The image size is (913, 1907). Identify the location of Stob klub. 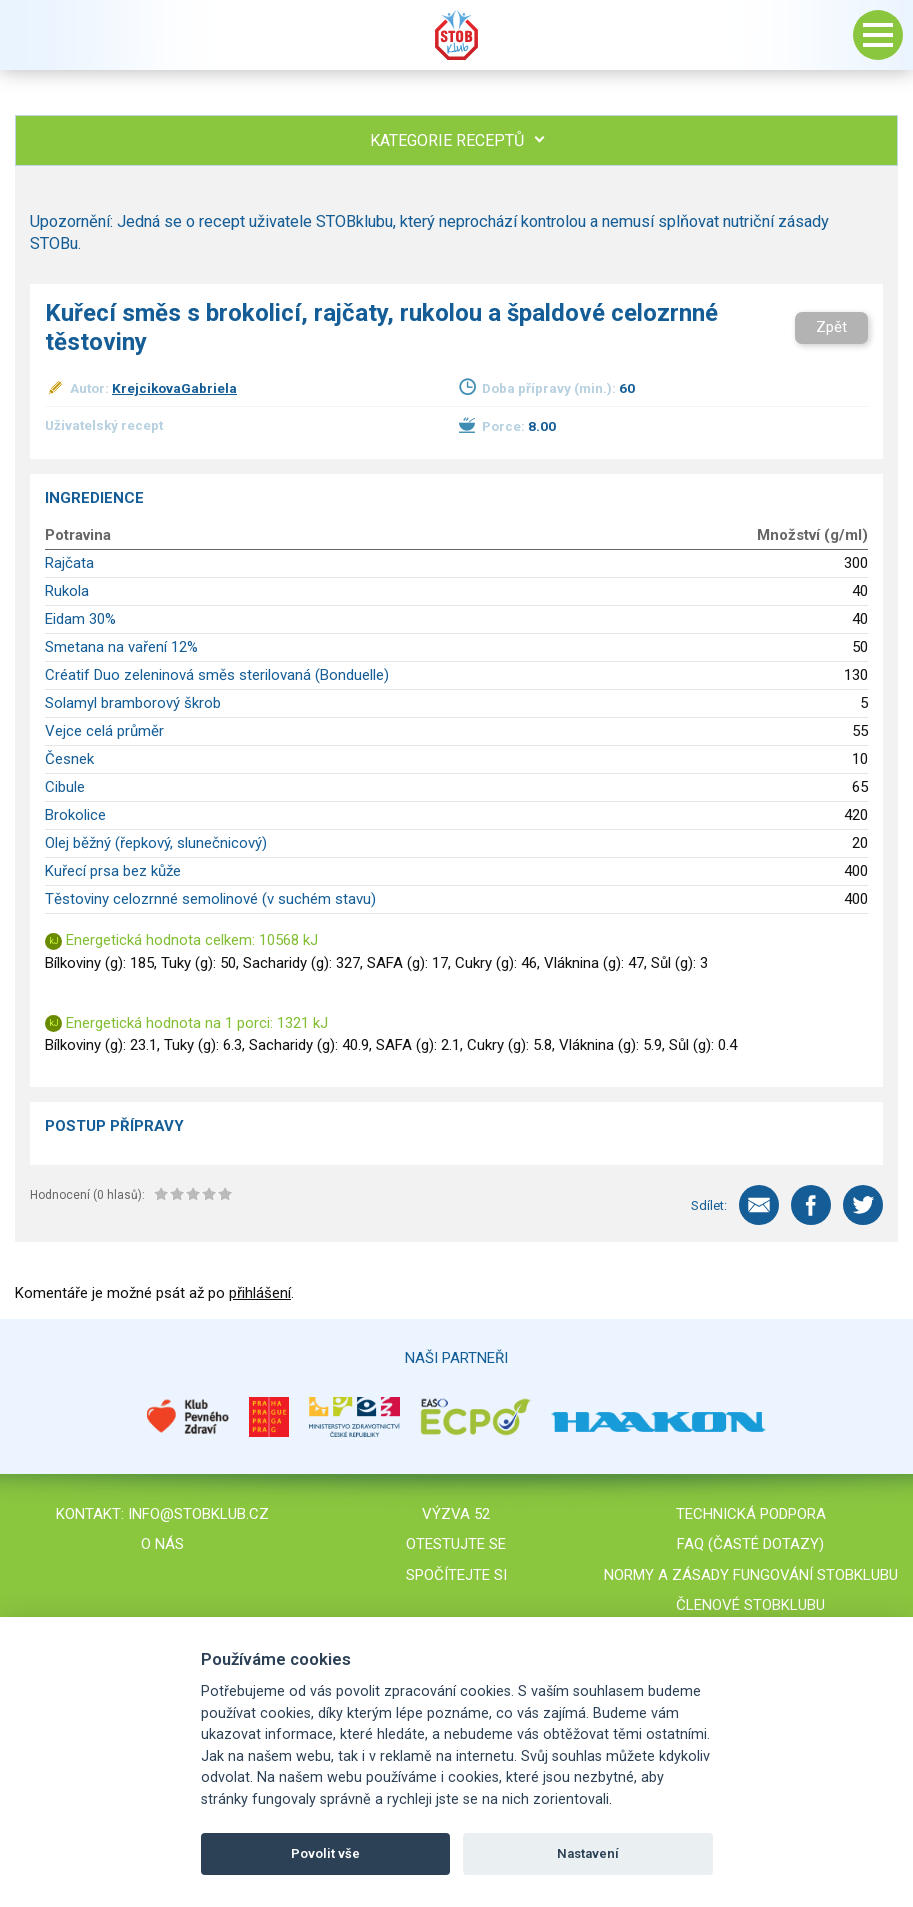
(457, 35).